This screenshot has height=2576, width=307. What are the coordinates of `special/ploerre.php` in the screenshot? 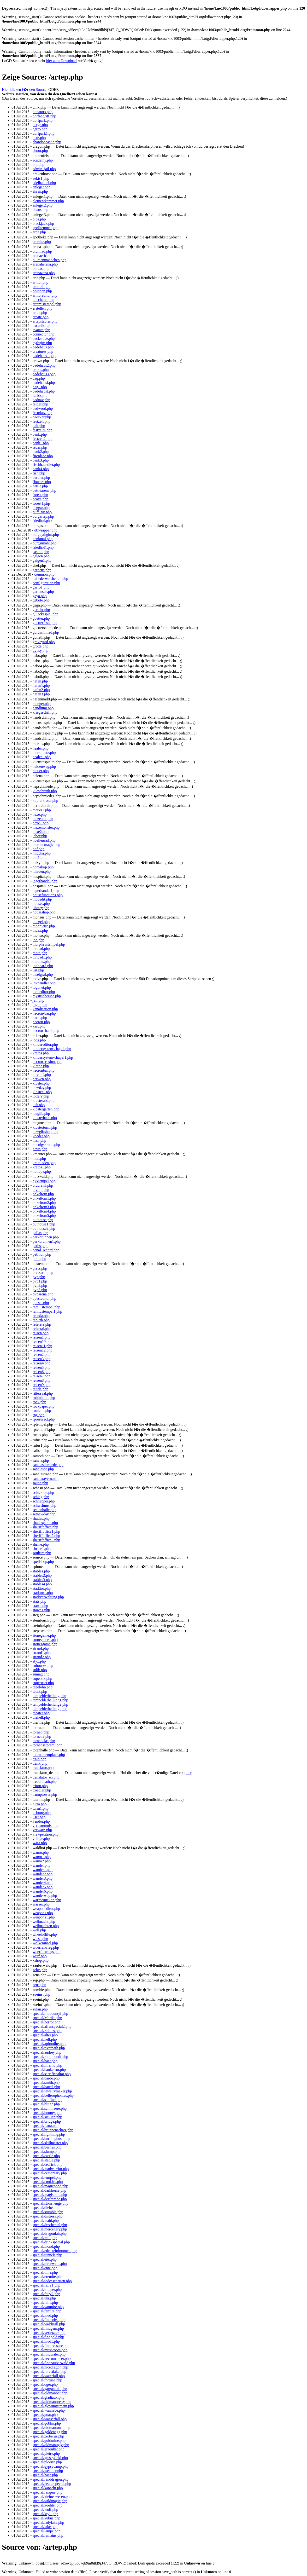 It's located at (47, 2462).